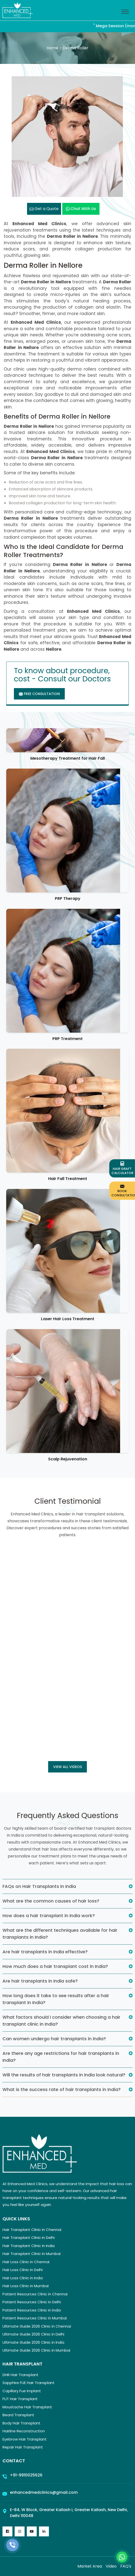 The image size is (135, 2576). I want to click on Mesotherapy Treatment for Hair Fall, so click(67, 758).